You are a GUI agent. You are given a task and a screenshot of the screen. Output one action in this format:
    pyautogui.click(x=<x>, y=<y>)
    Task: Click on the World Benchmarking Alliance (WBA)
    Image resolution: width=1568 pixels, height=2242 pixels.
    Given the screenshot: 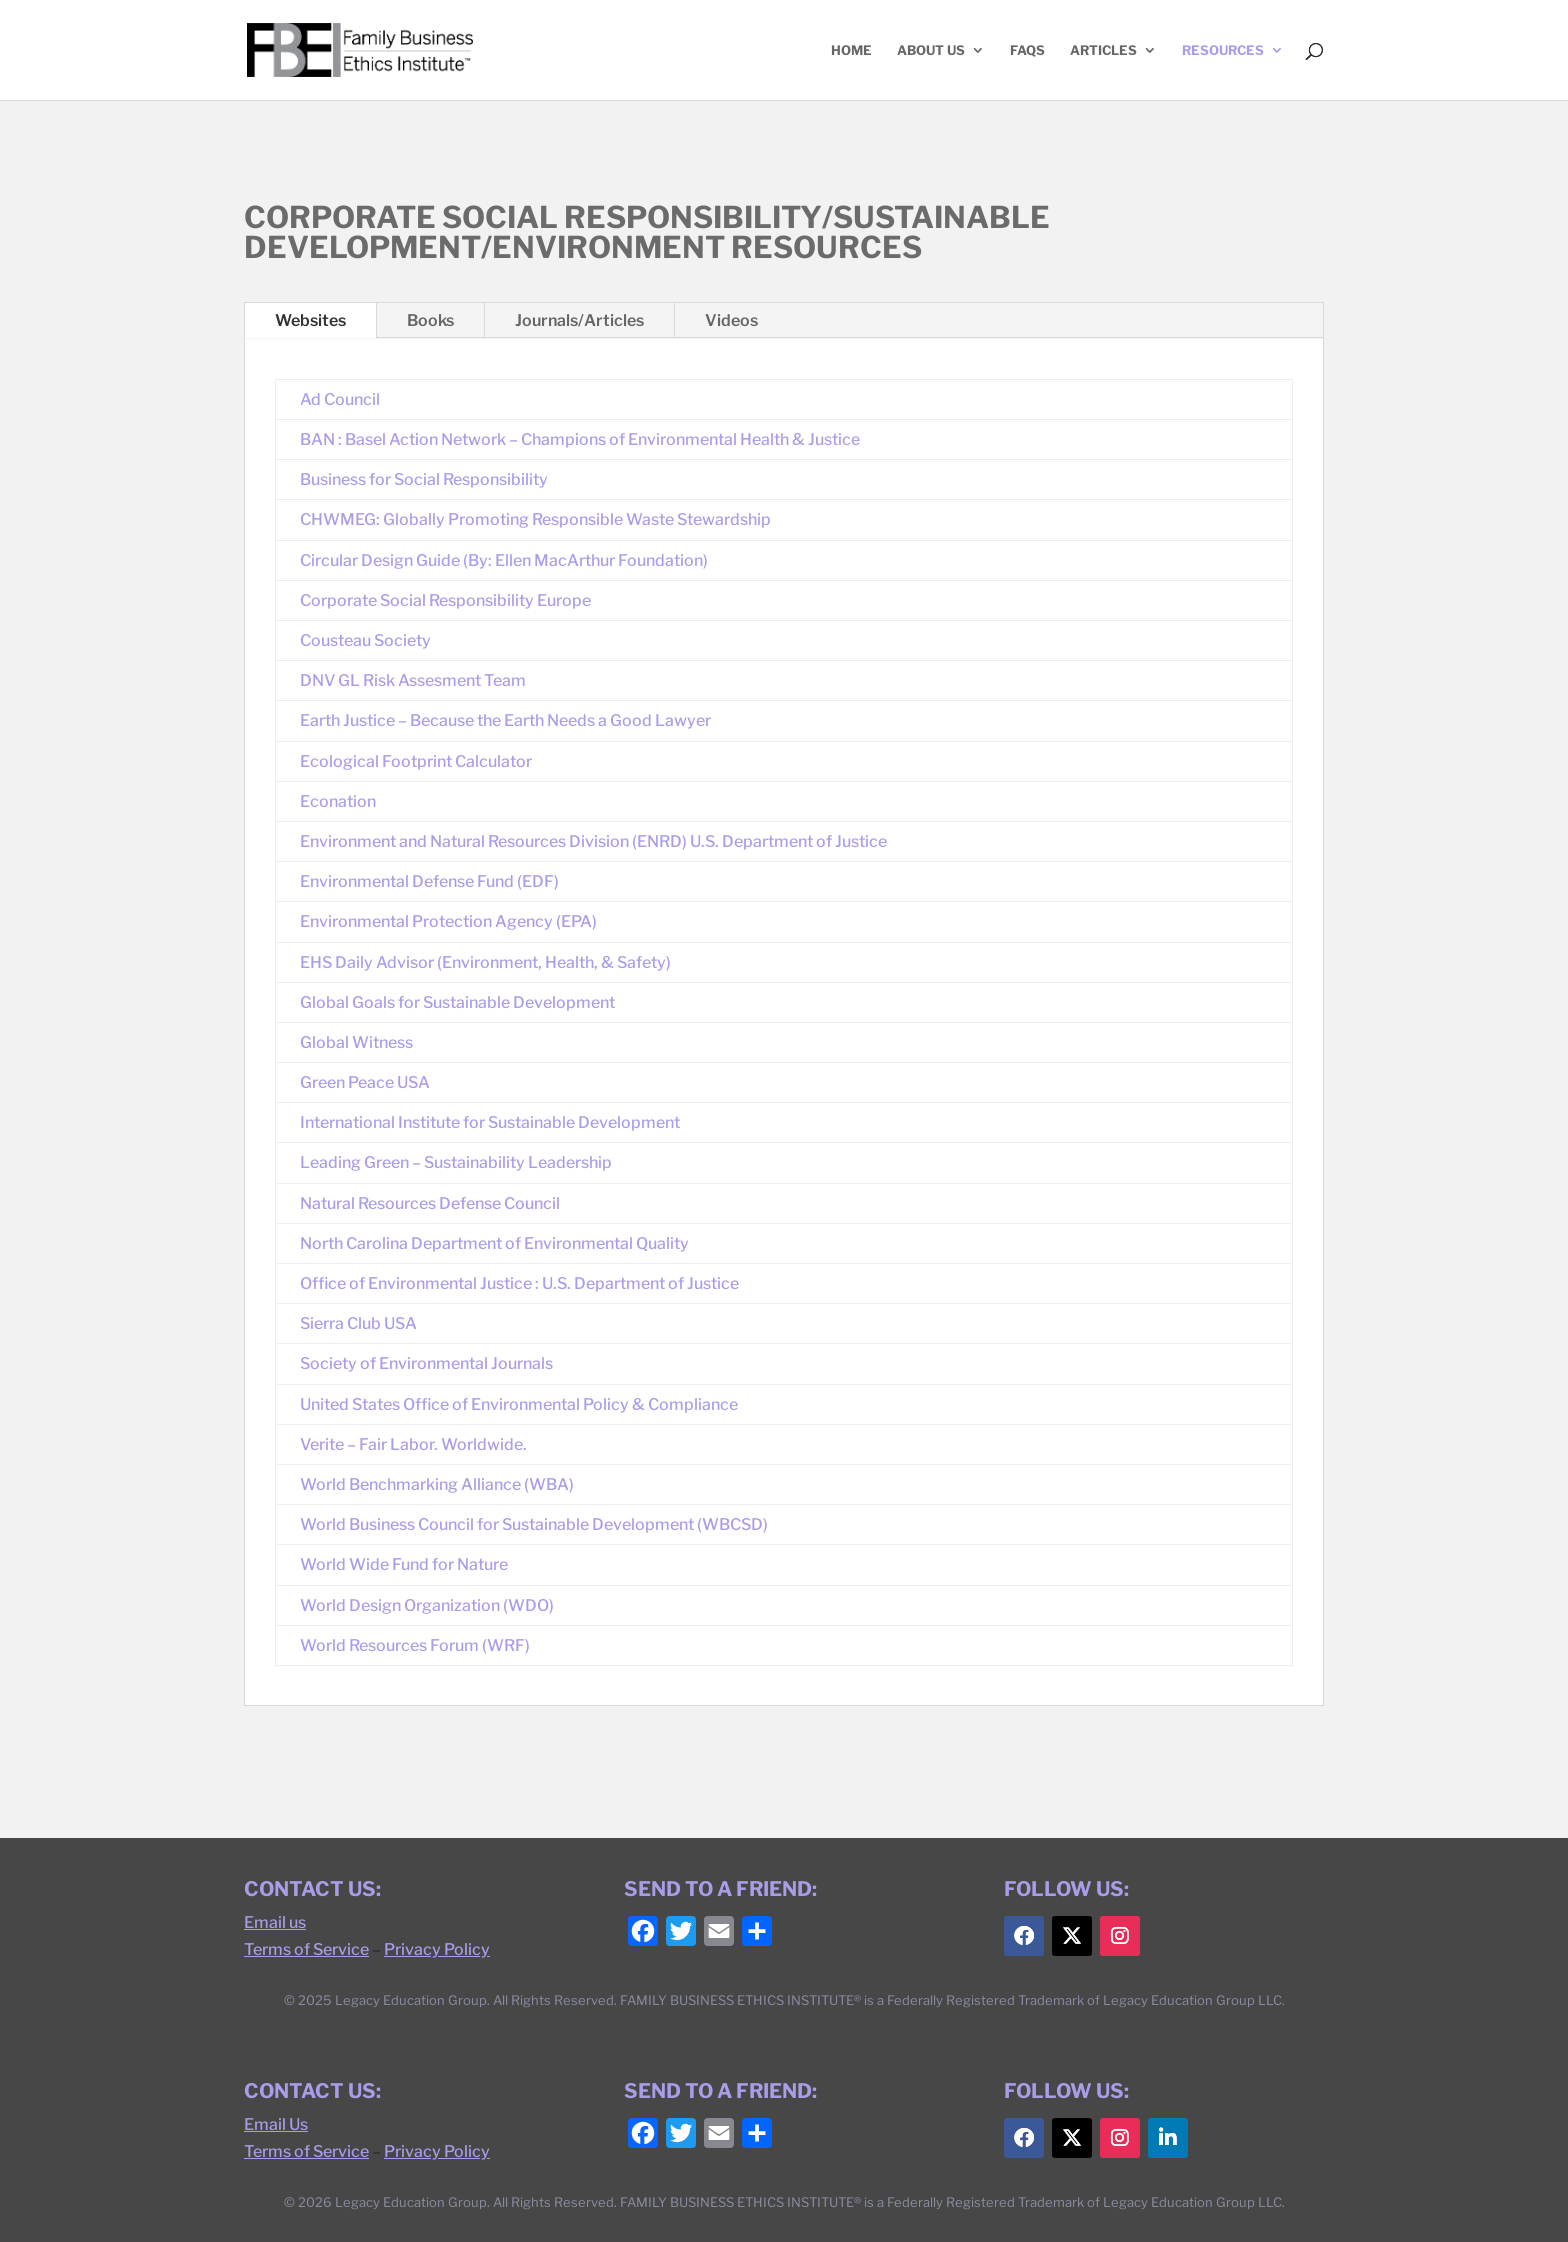 What is the action you would take?
    pyautogui.click(x=437, y=1484)
    